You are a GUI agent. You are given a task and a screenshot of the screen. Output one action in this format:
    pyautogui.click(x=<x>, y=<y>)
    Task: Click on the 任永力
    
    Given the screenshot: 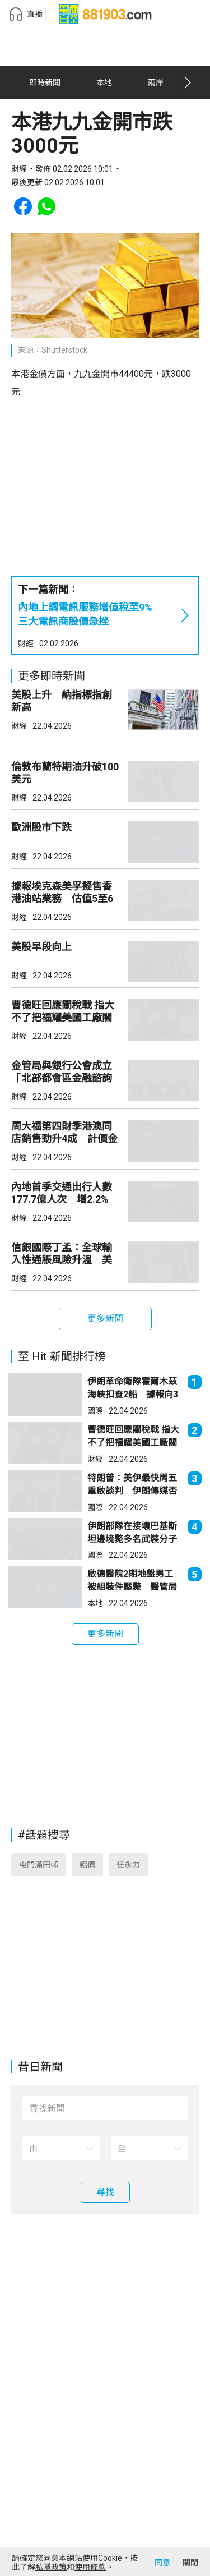 What is the action you would take?
    pyautogui.click(x=128, y=1864)
    